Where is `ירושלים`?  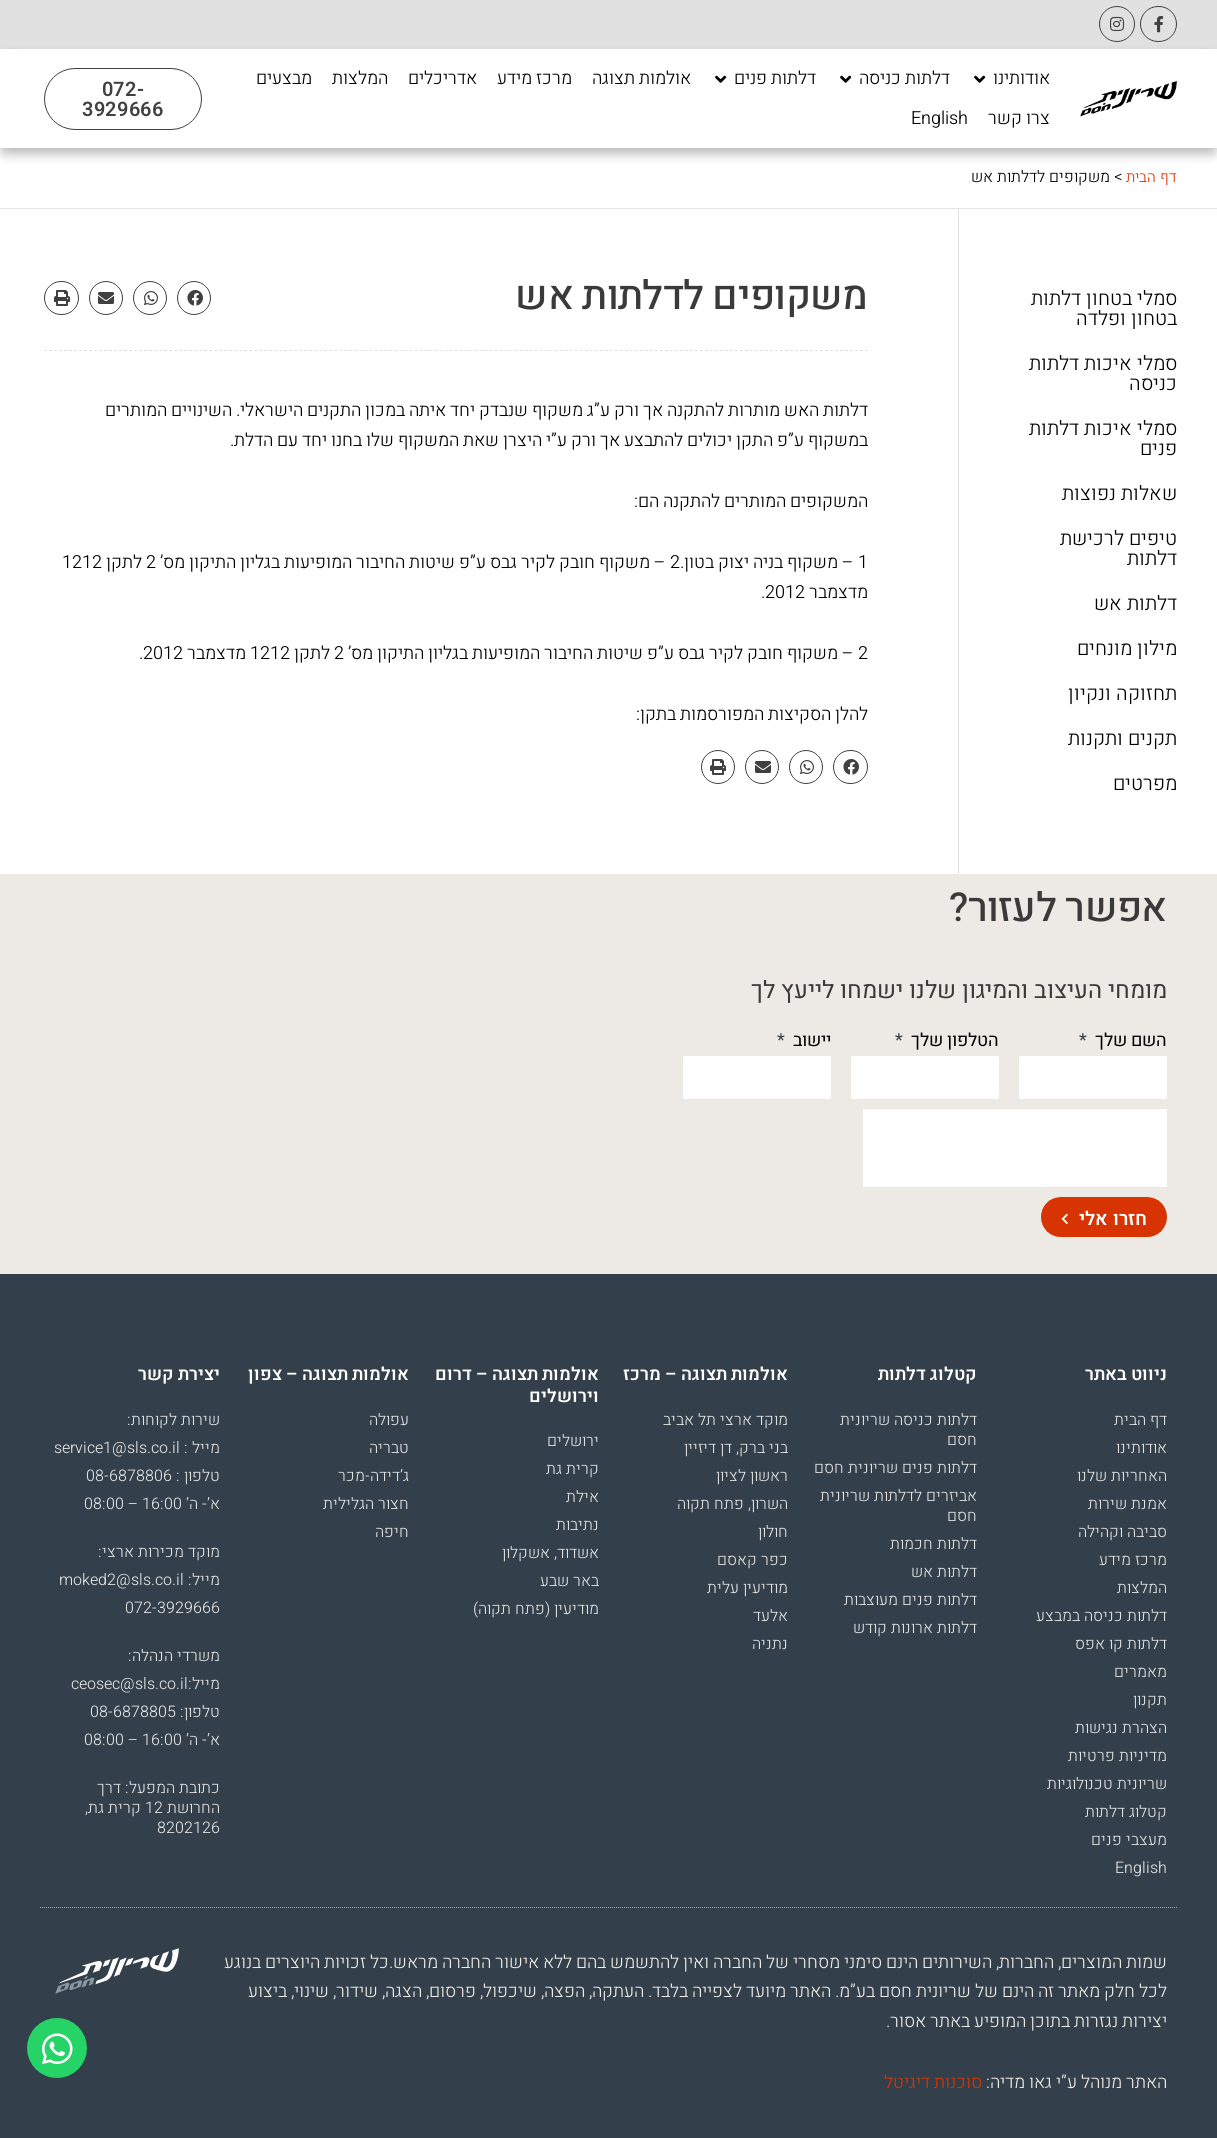 ירושלים is located at coordinates (573, 1441).